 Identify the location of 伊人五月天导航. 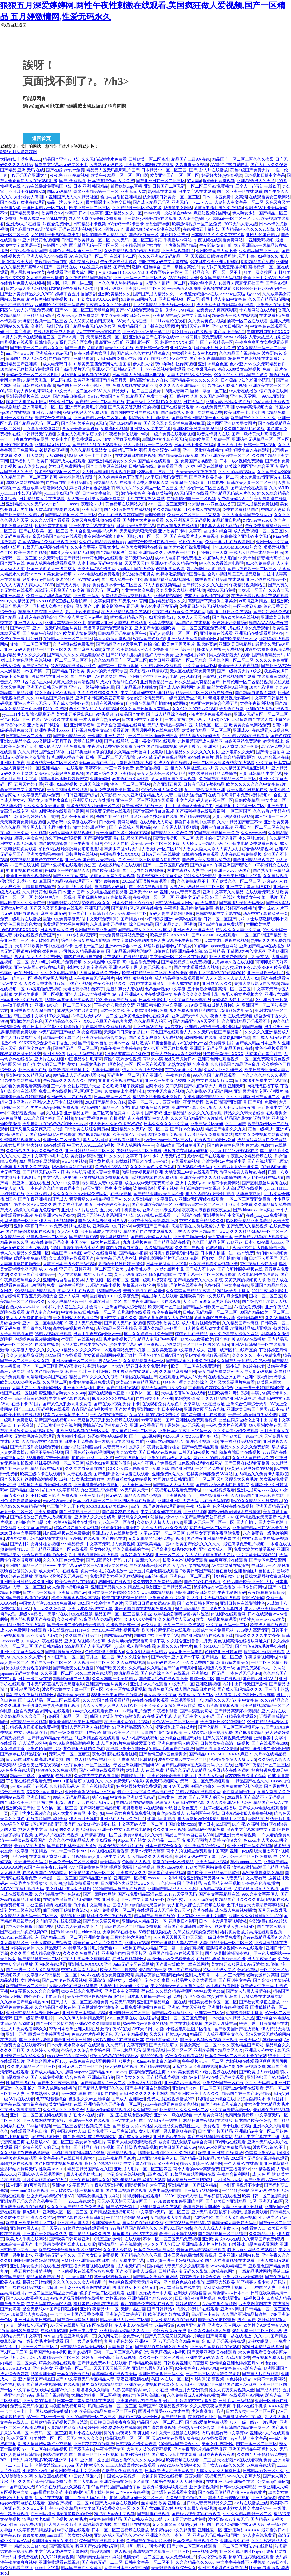
(83, 1819).